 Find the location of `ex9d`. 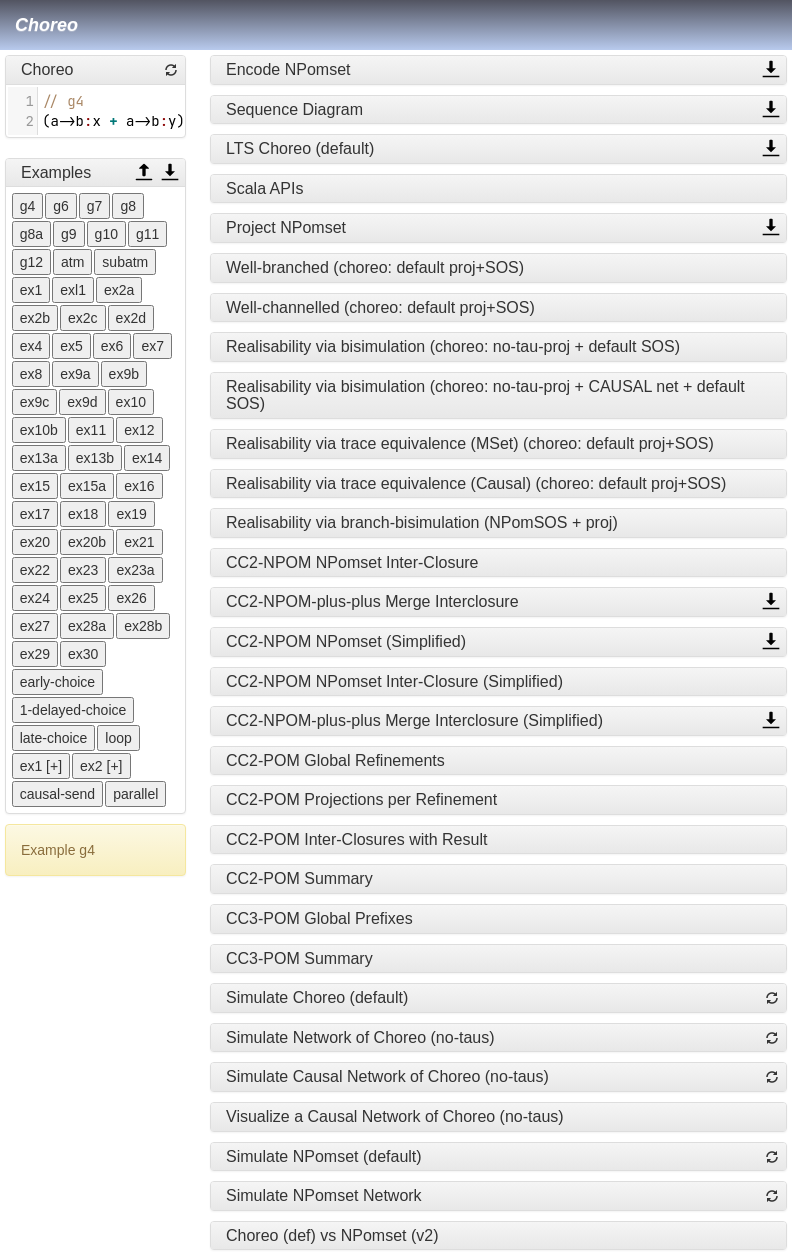

ex9d is located at coordinates (82, 402).